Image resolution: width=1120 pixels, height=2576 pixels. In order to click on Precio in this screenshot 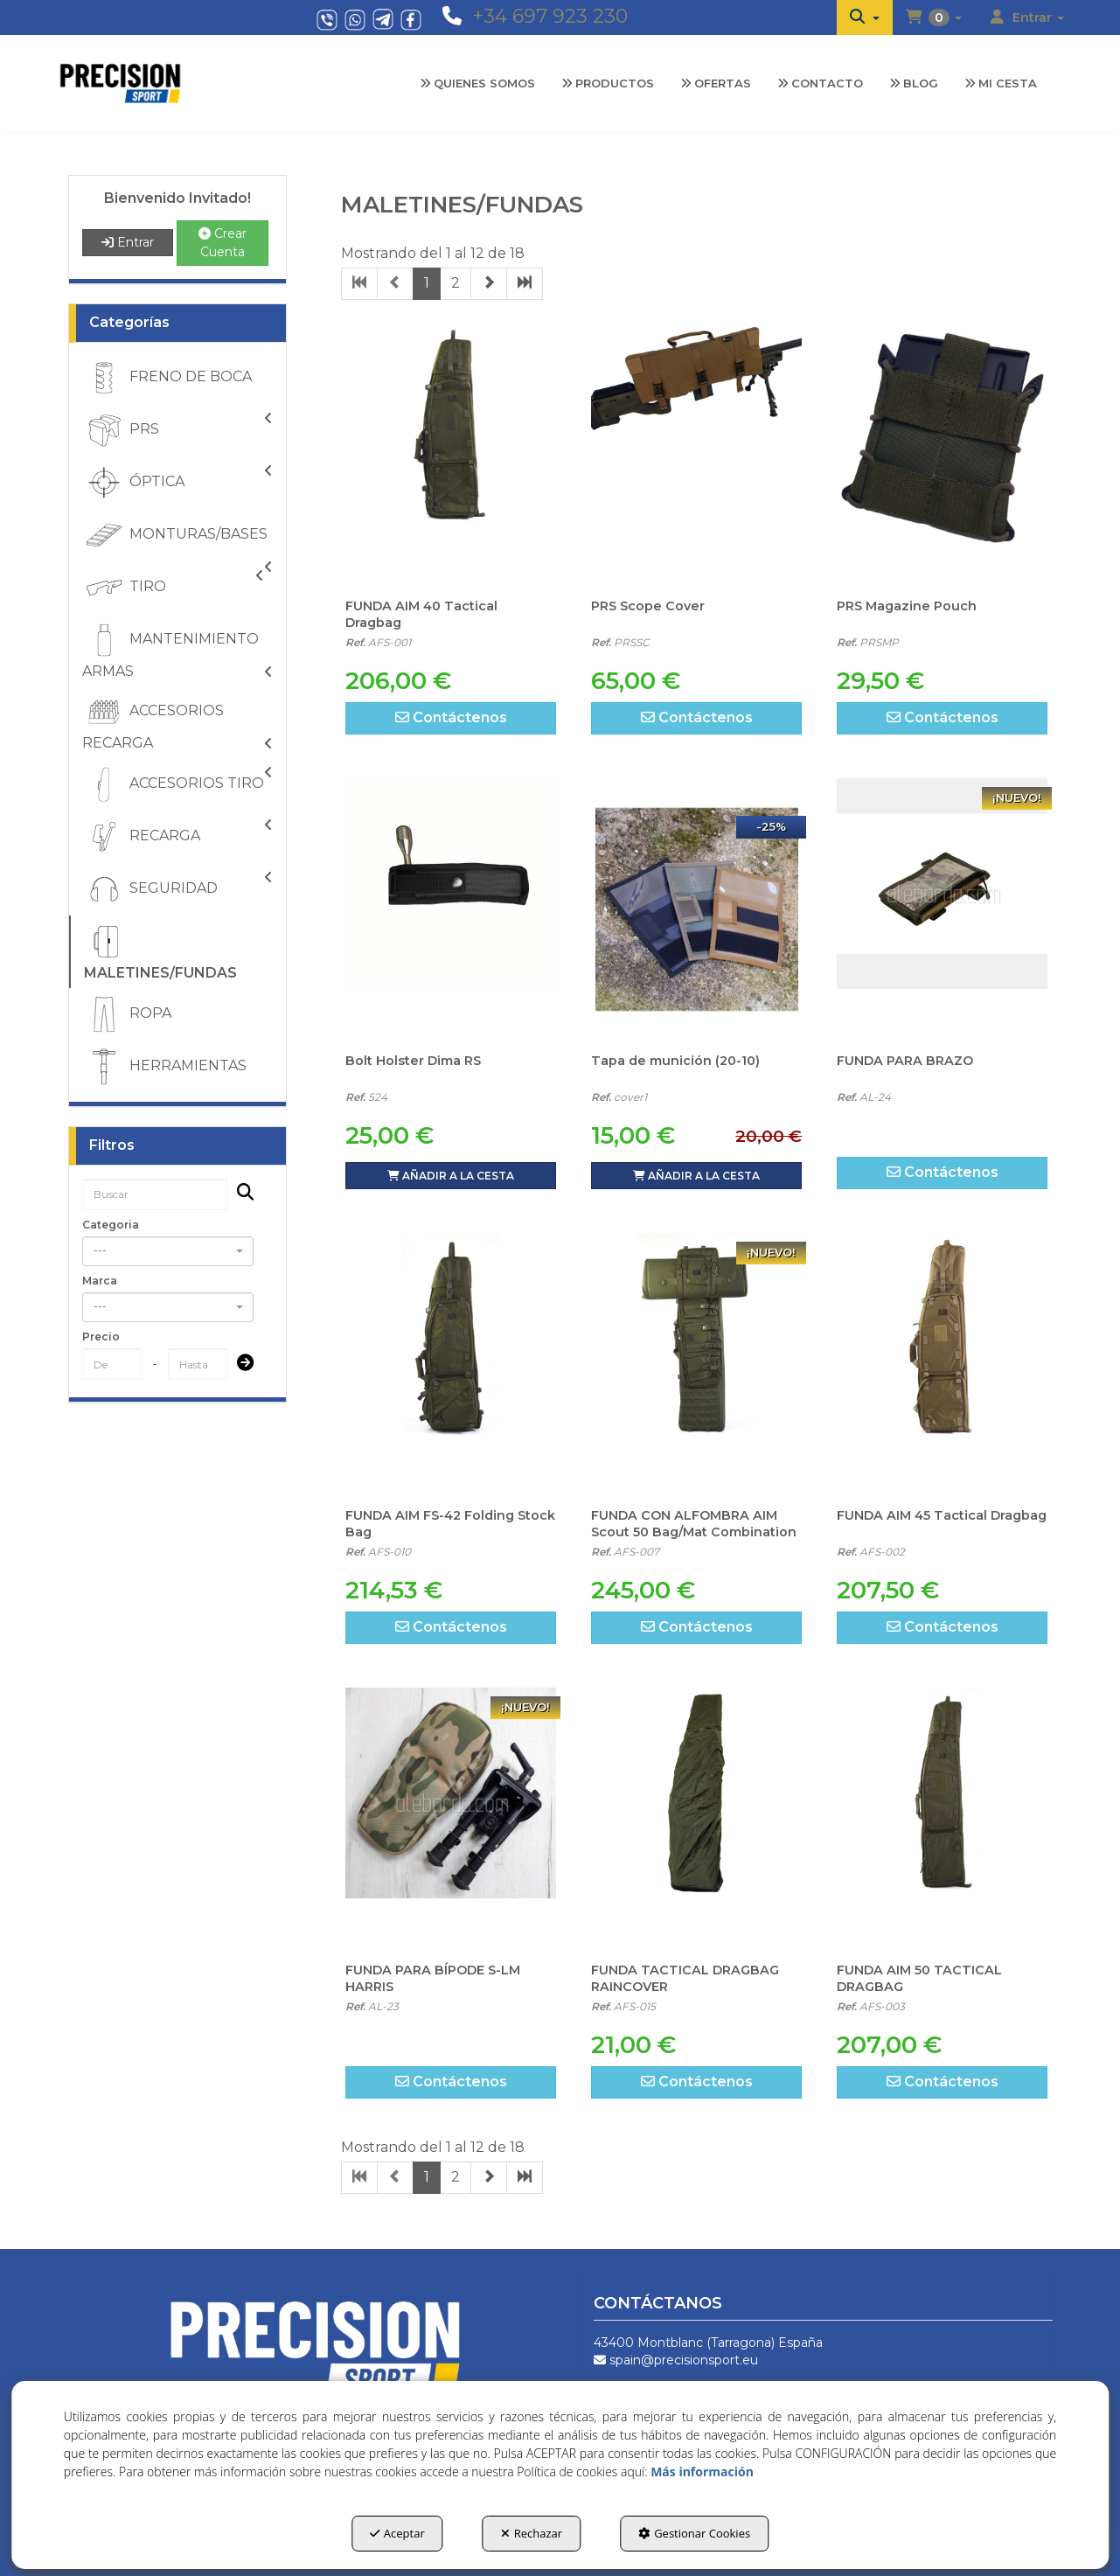, I will do `click(101, 1336)`.